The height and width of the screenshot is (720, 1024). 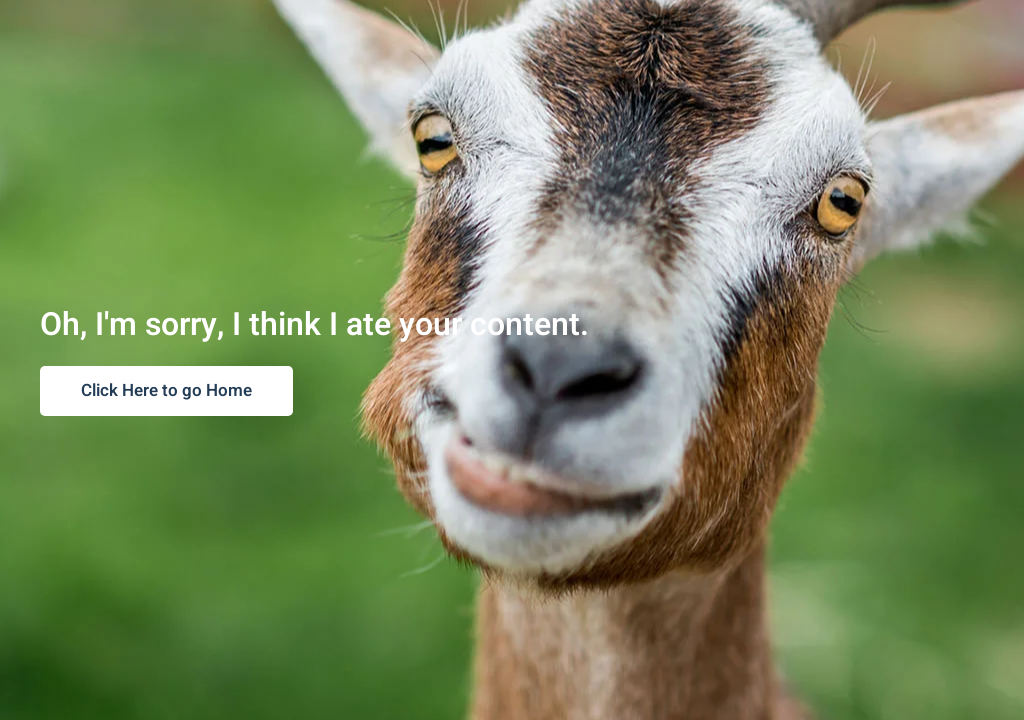 What do you see at coordinates (166, 390) in the screenshot?
I see `Click Here to go Home` at bounding box center [166, 390].